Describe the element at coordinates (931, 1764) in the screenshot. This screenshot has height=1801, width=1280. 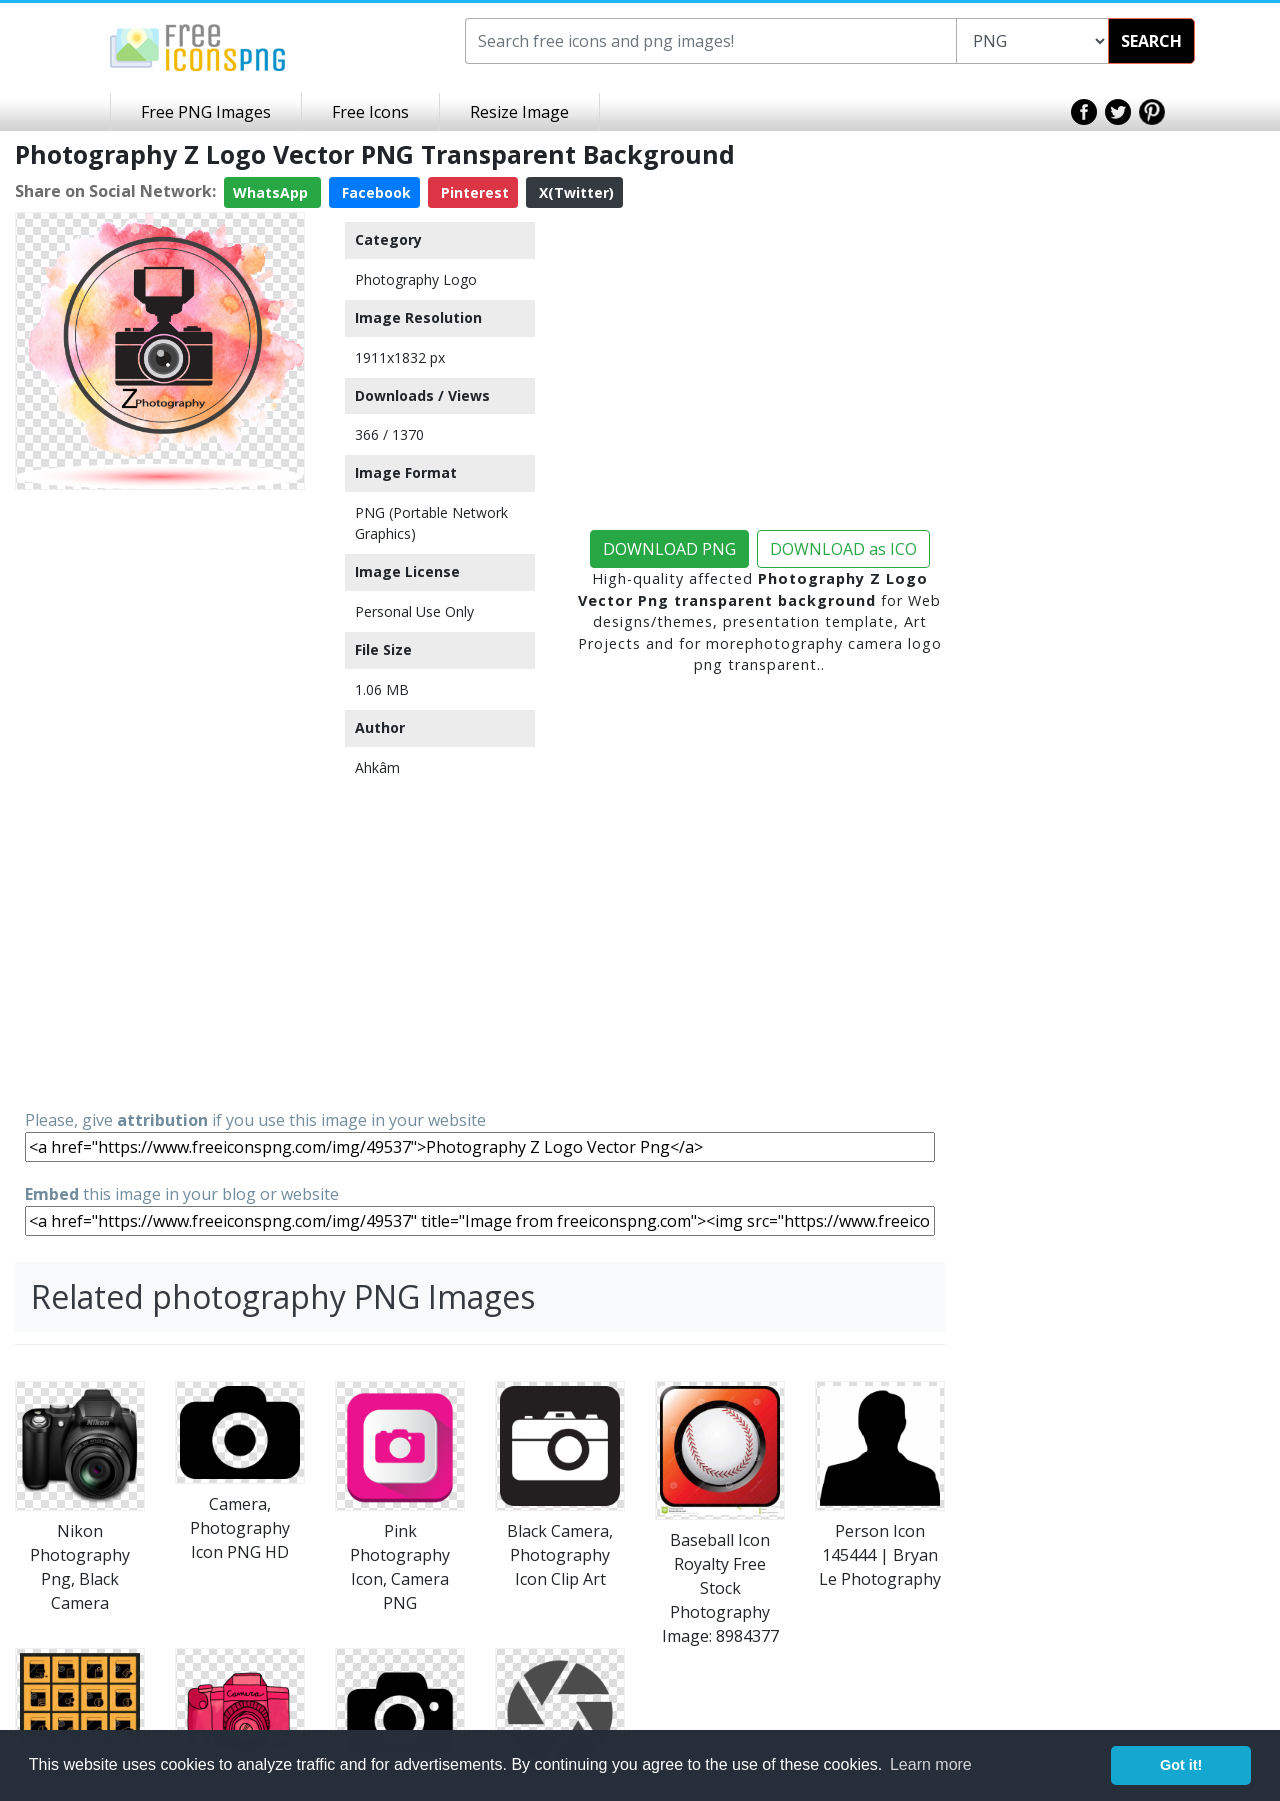
I see `Learn more [button]` at that location.